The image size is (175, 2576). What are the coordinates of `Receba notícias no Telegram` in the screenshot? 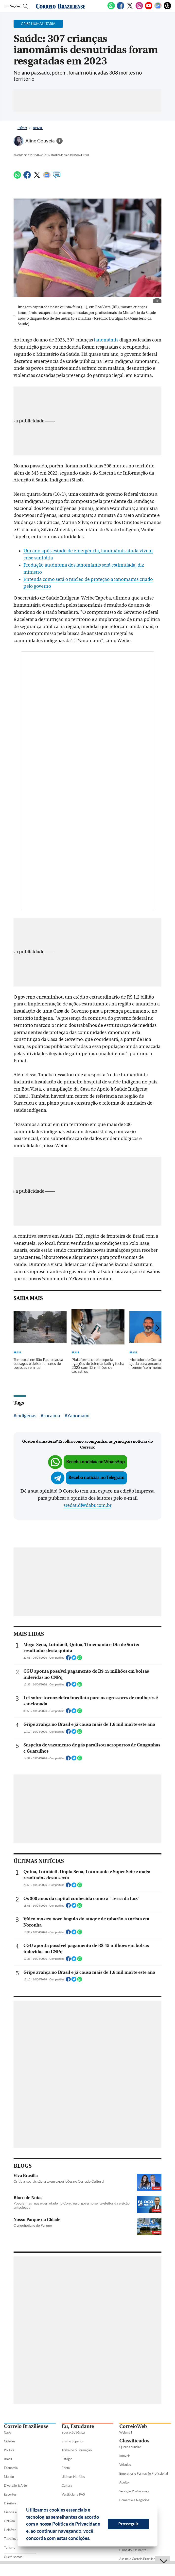 It's located at (96, 1477).